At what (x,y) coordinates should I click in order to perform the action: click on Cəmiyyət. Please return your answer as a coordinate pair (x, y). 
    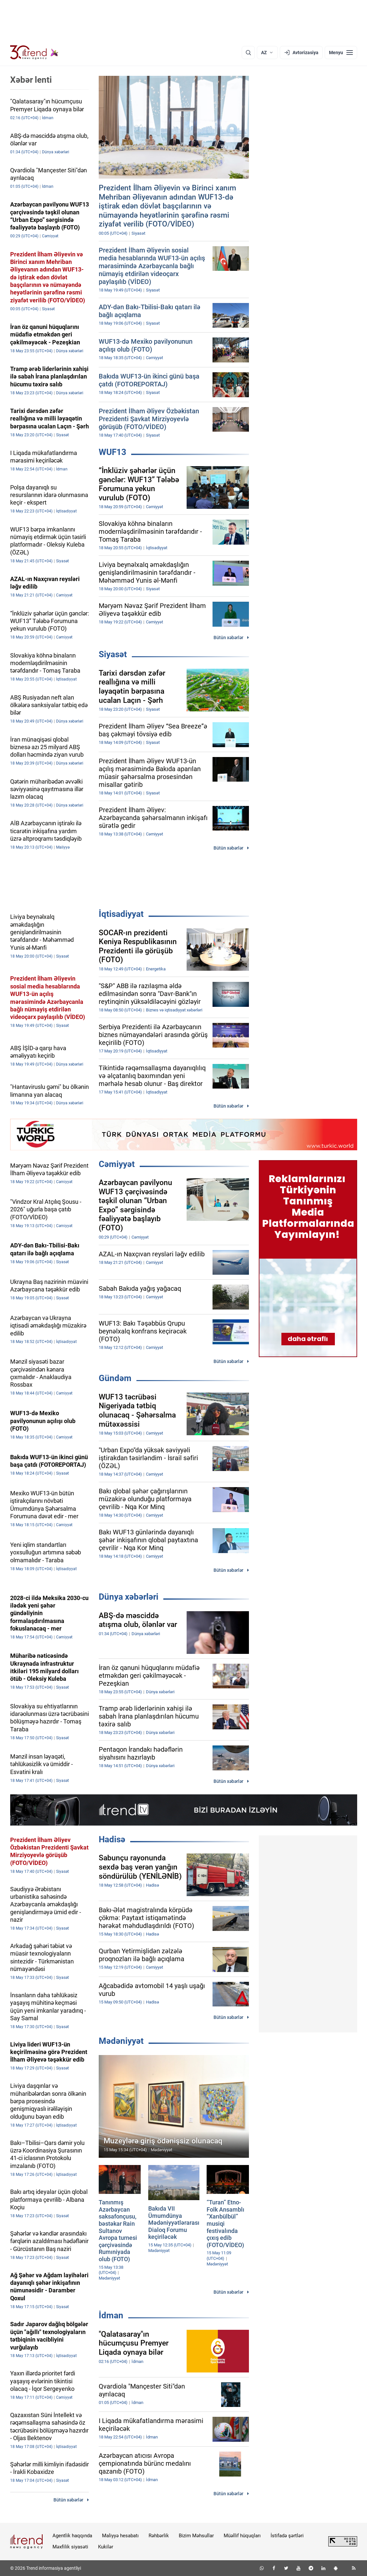
    Looking at the image, I should click on (117, 1164).